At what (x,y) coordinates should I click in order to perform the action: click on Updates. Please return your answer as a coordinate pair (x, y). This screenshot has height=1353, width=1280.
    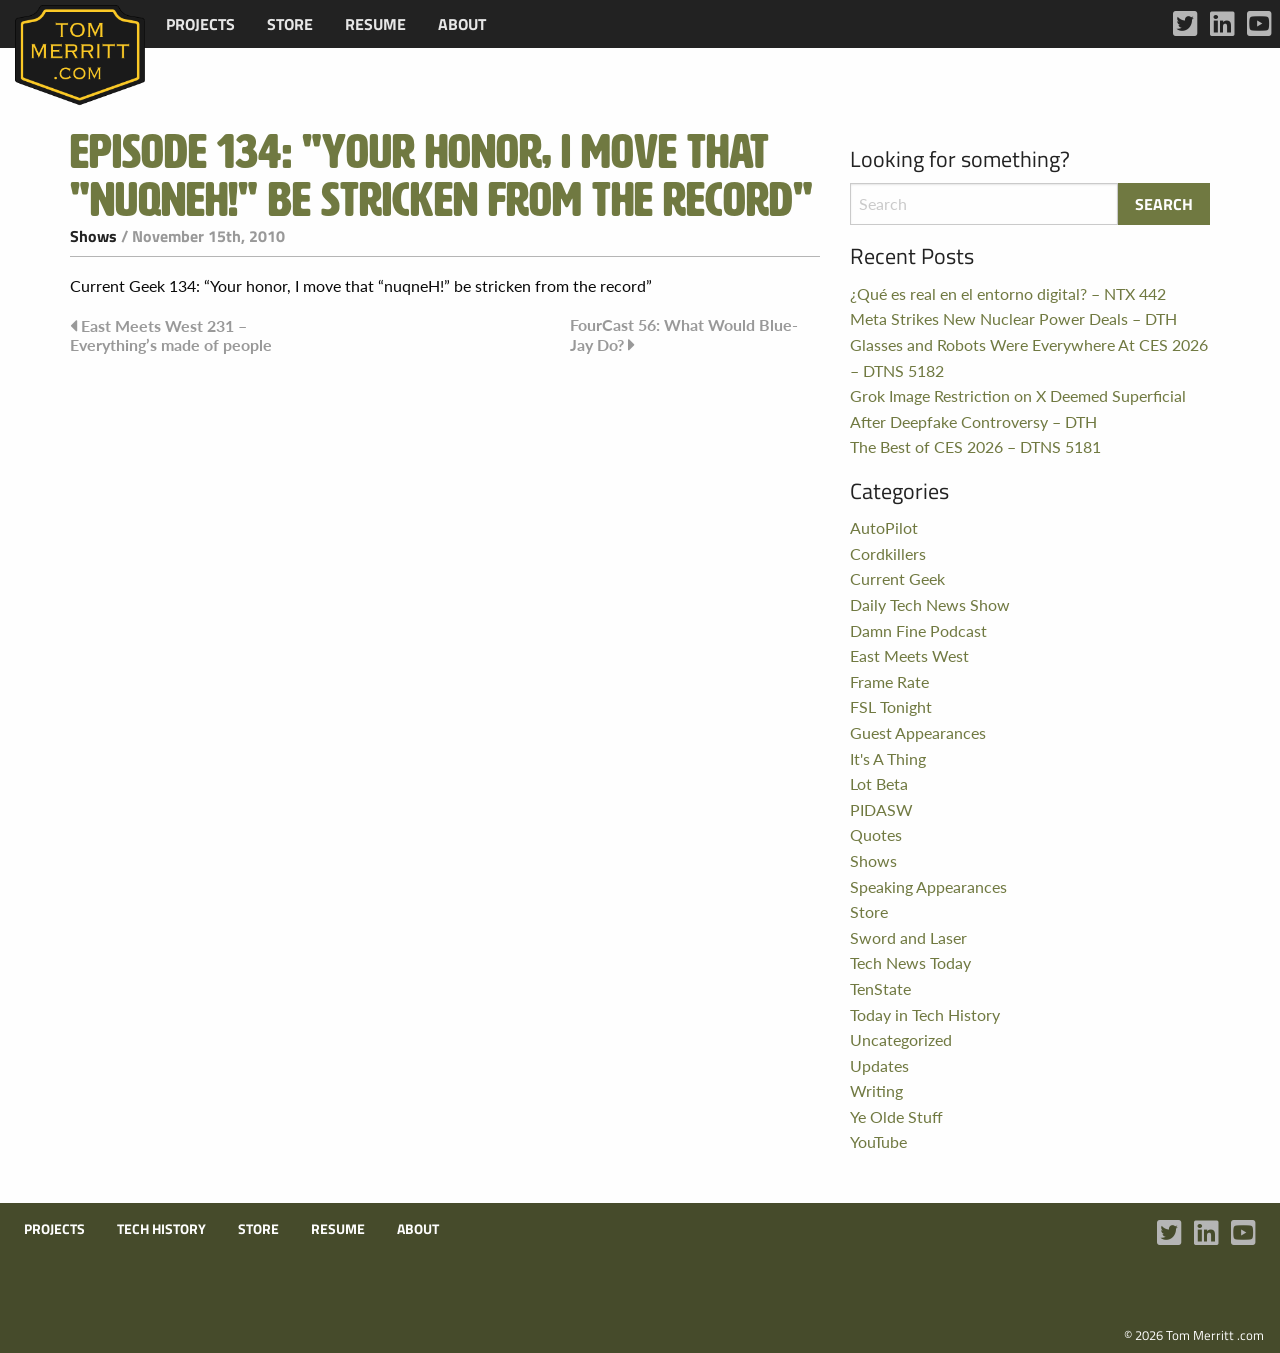
    Looking at the image, I should click on (879, 1065).